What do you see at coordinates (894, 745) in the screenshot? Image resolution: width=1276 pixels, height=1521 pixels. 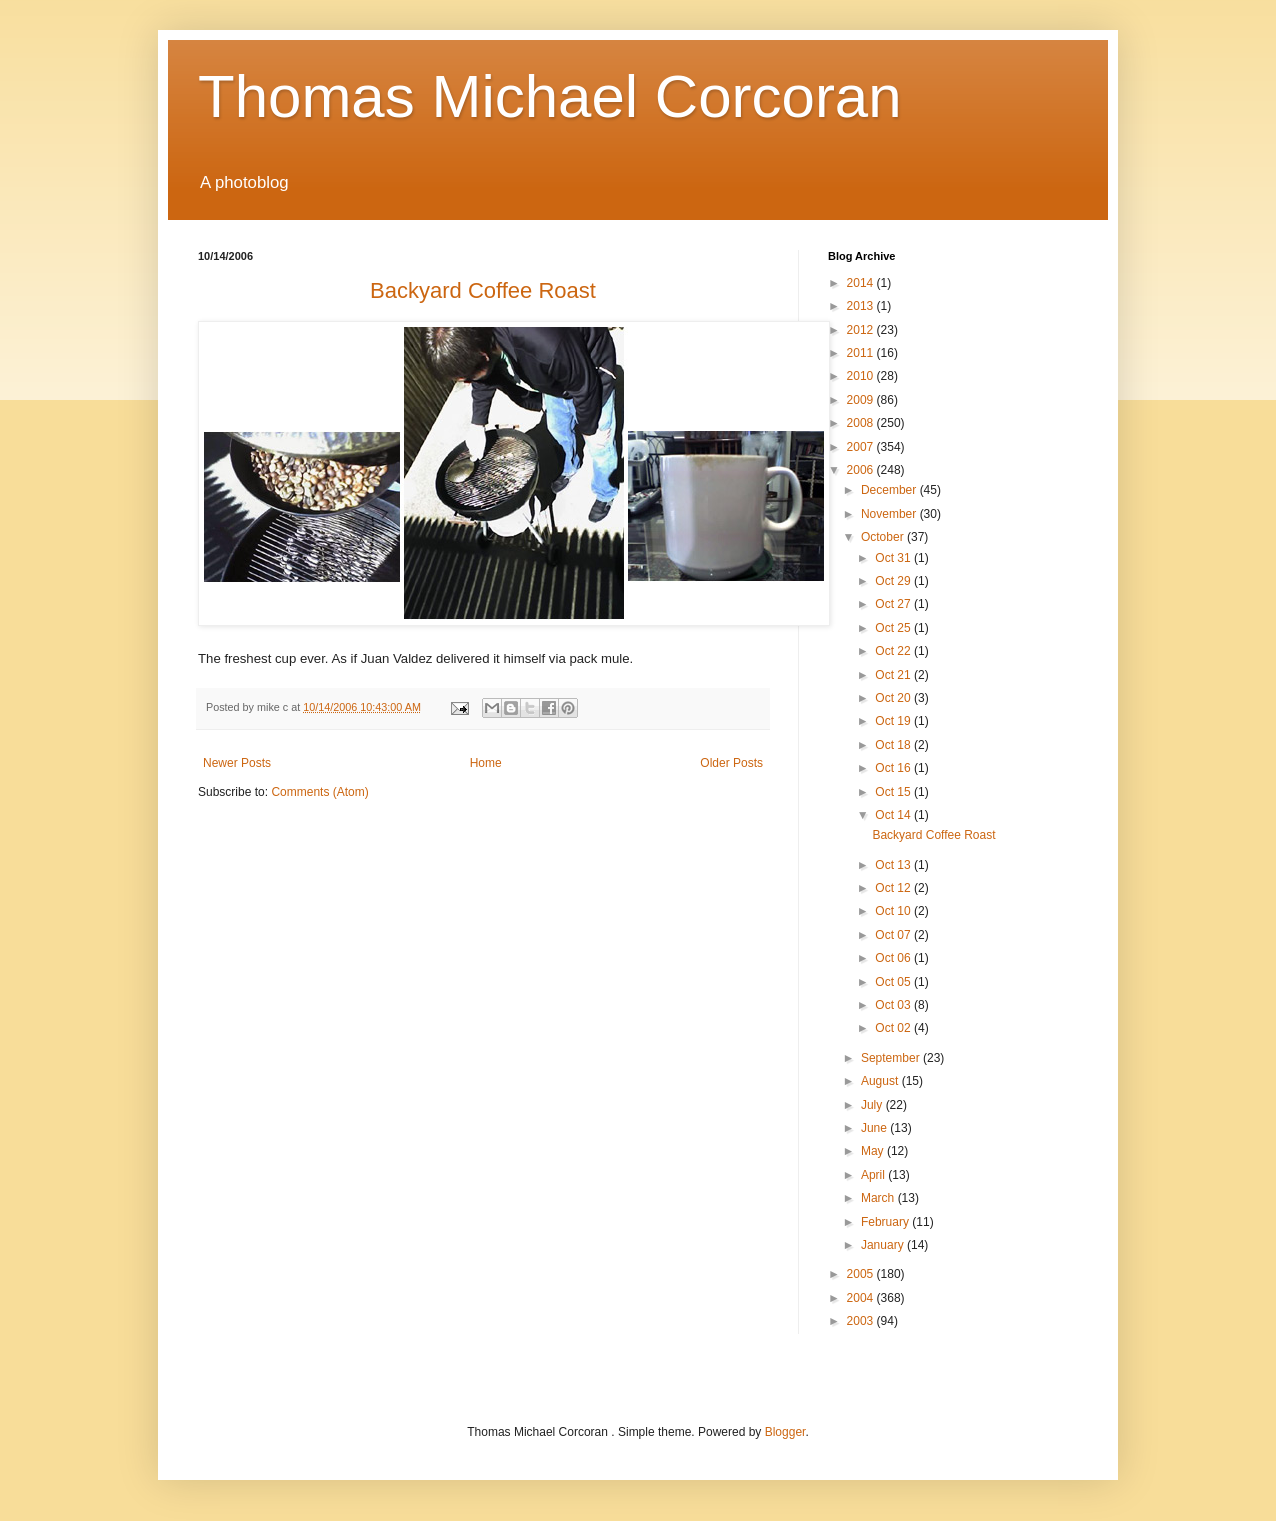 I see `Oct 18` at bounding box center [894, 745].